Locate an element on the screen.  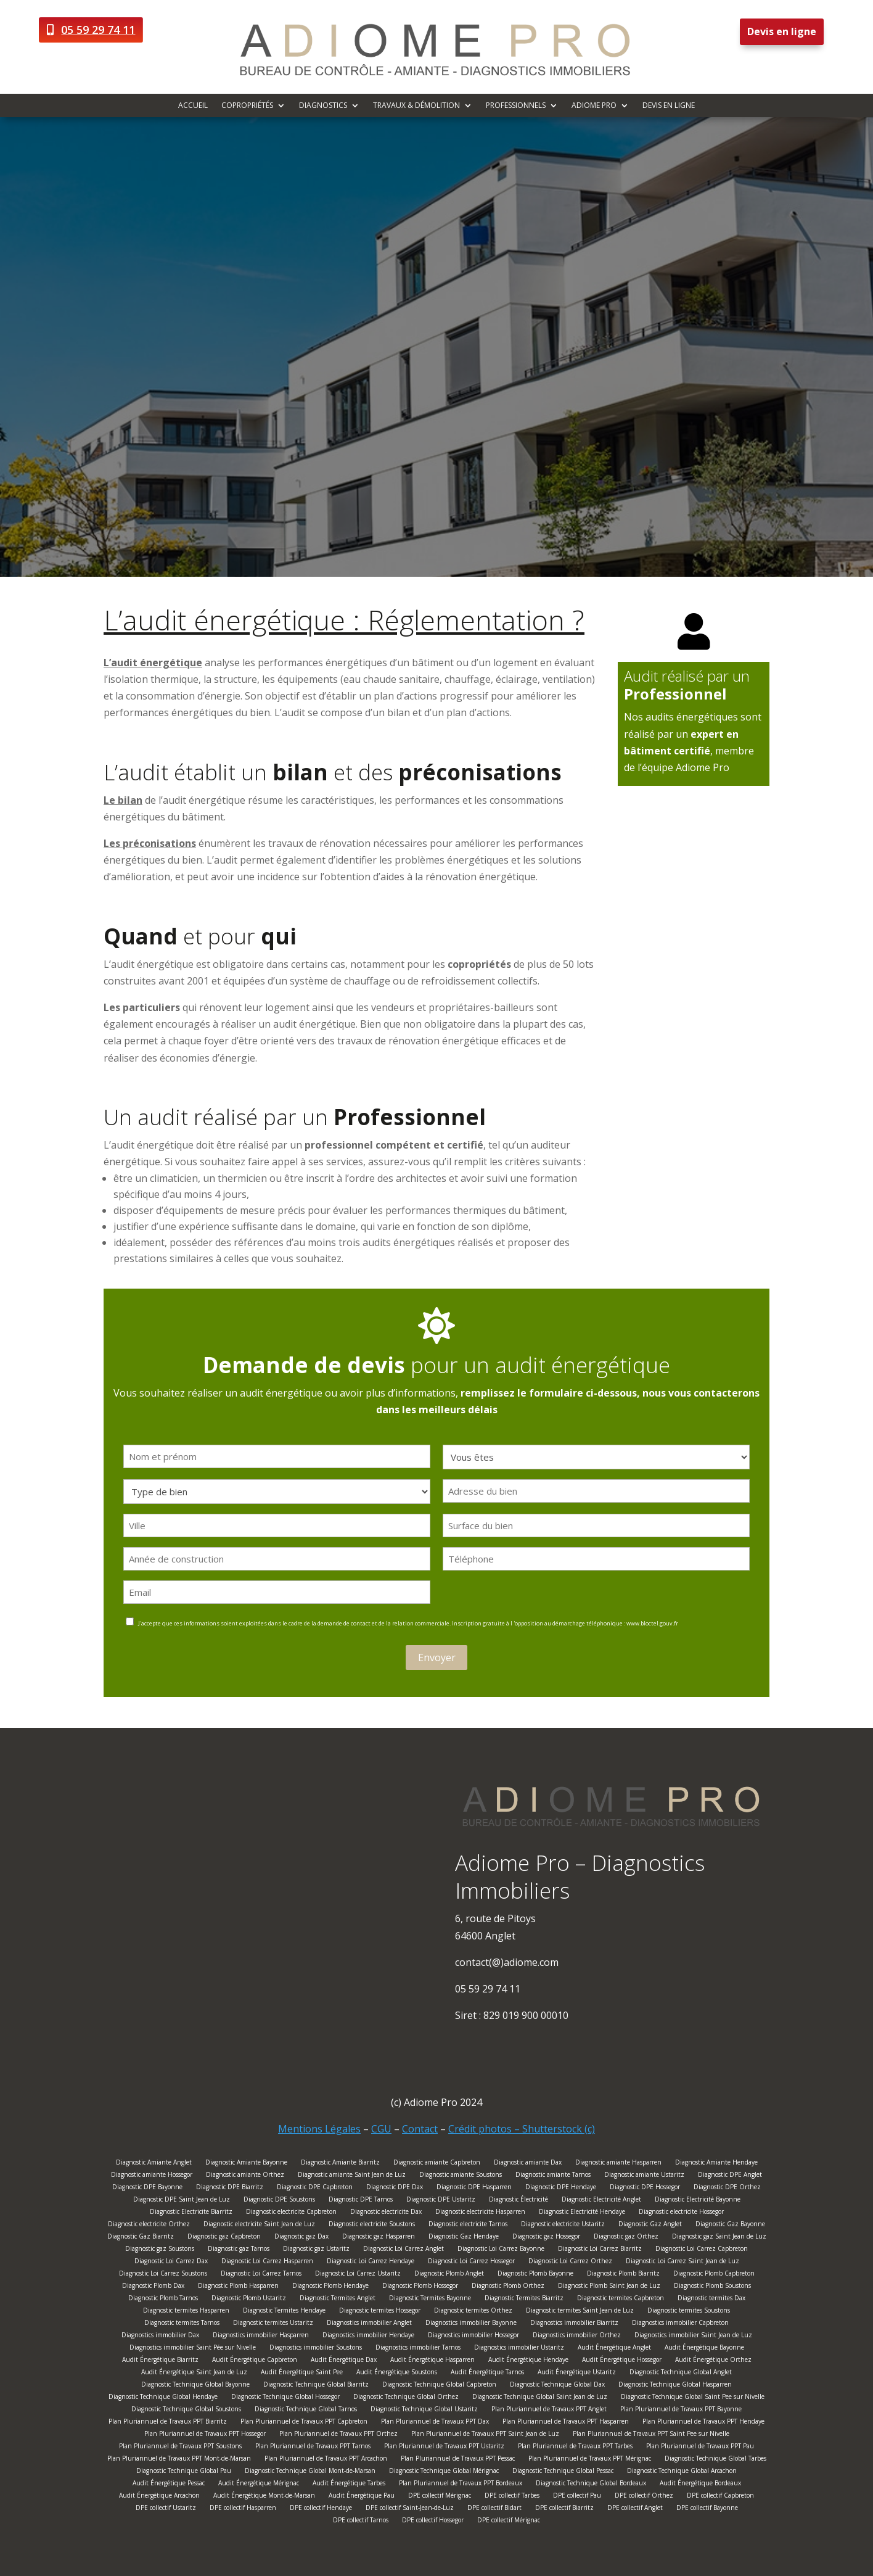
Diagnostics immobilier Hendaye is located at coordinates (368, 2336).